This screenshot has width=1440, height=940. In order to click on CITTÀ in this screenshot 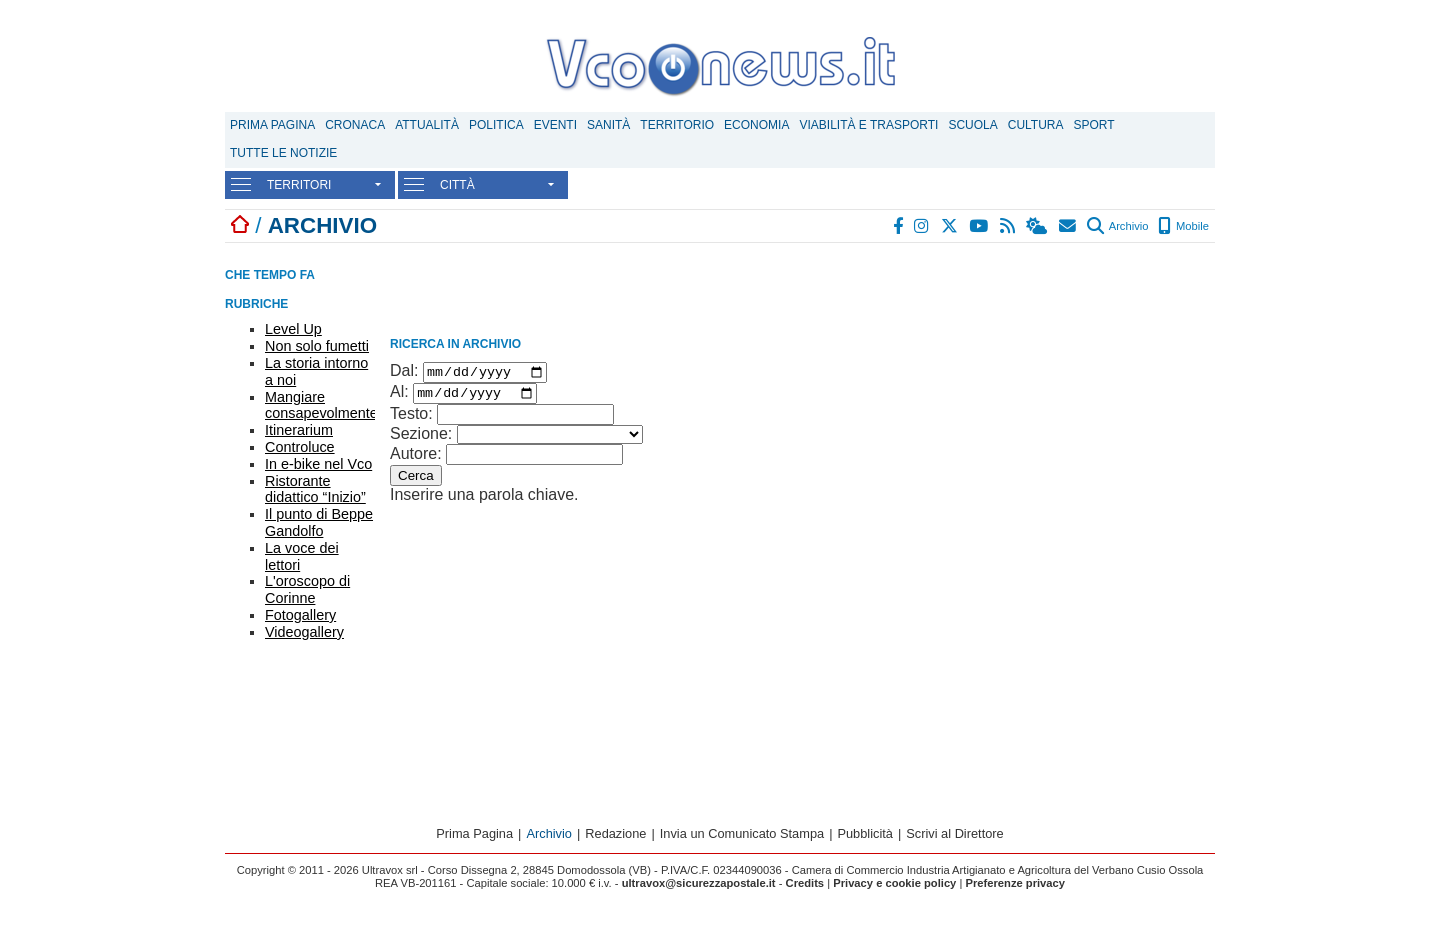, I will do `click(457, 185)`.